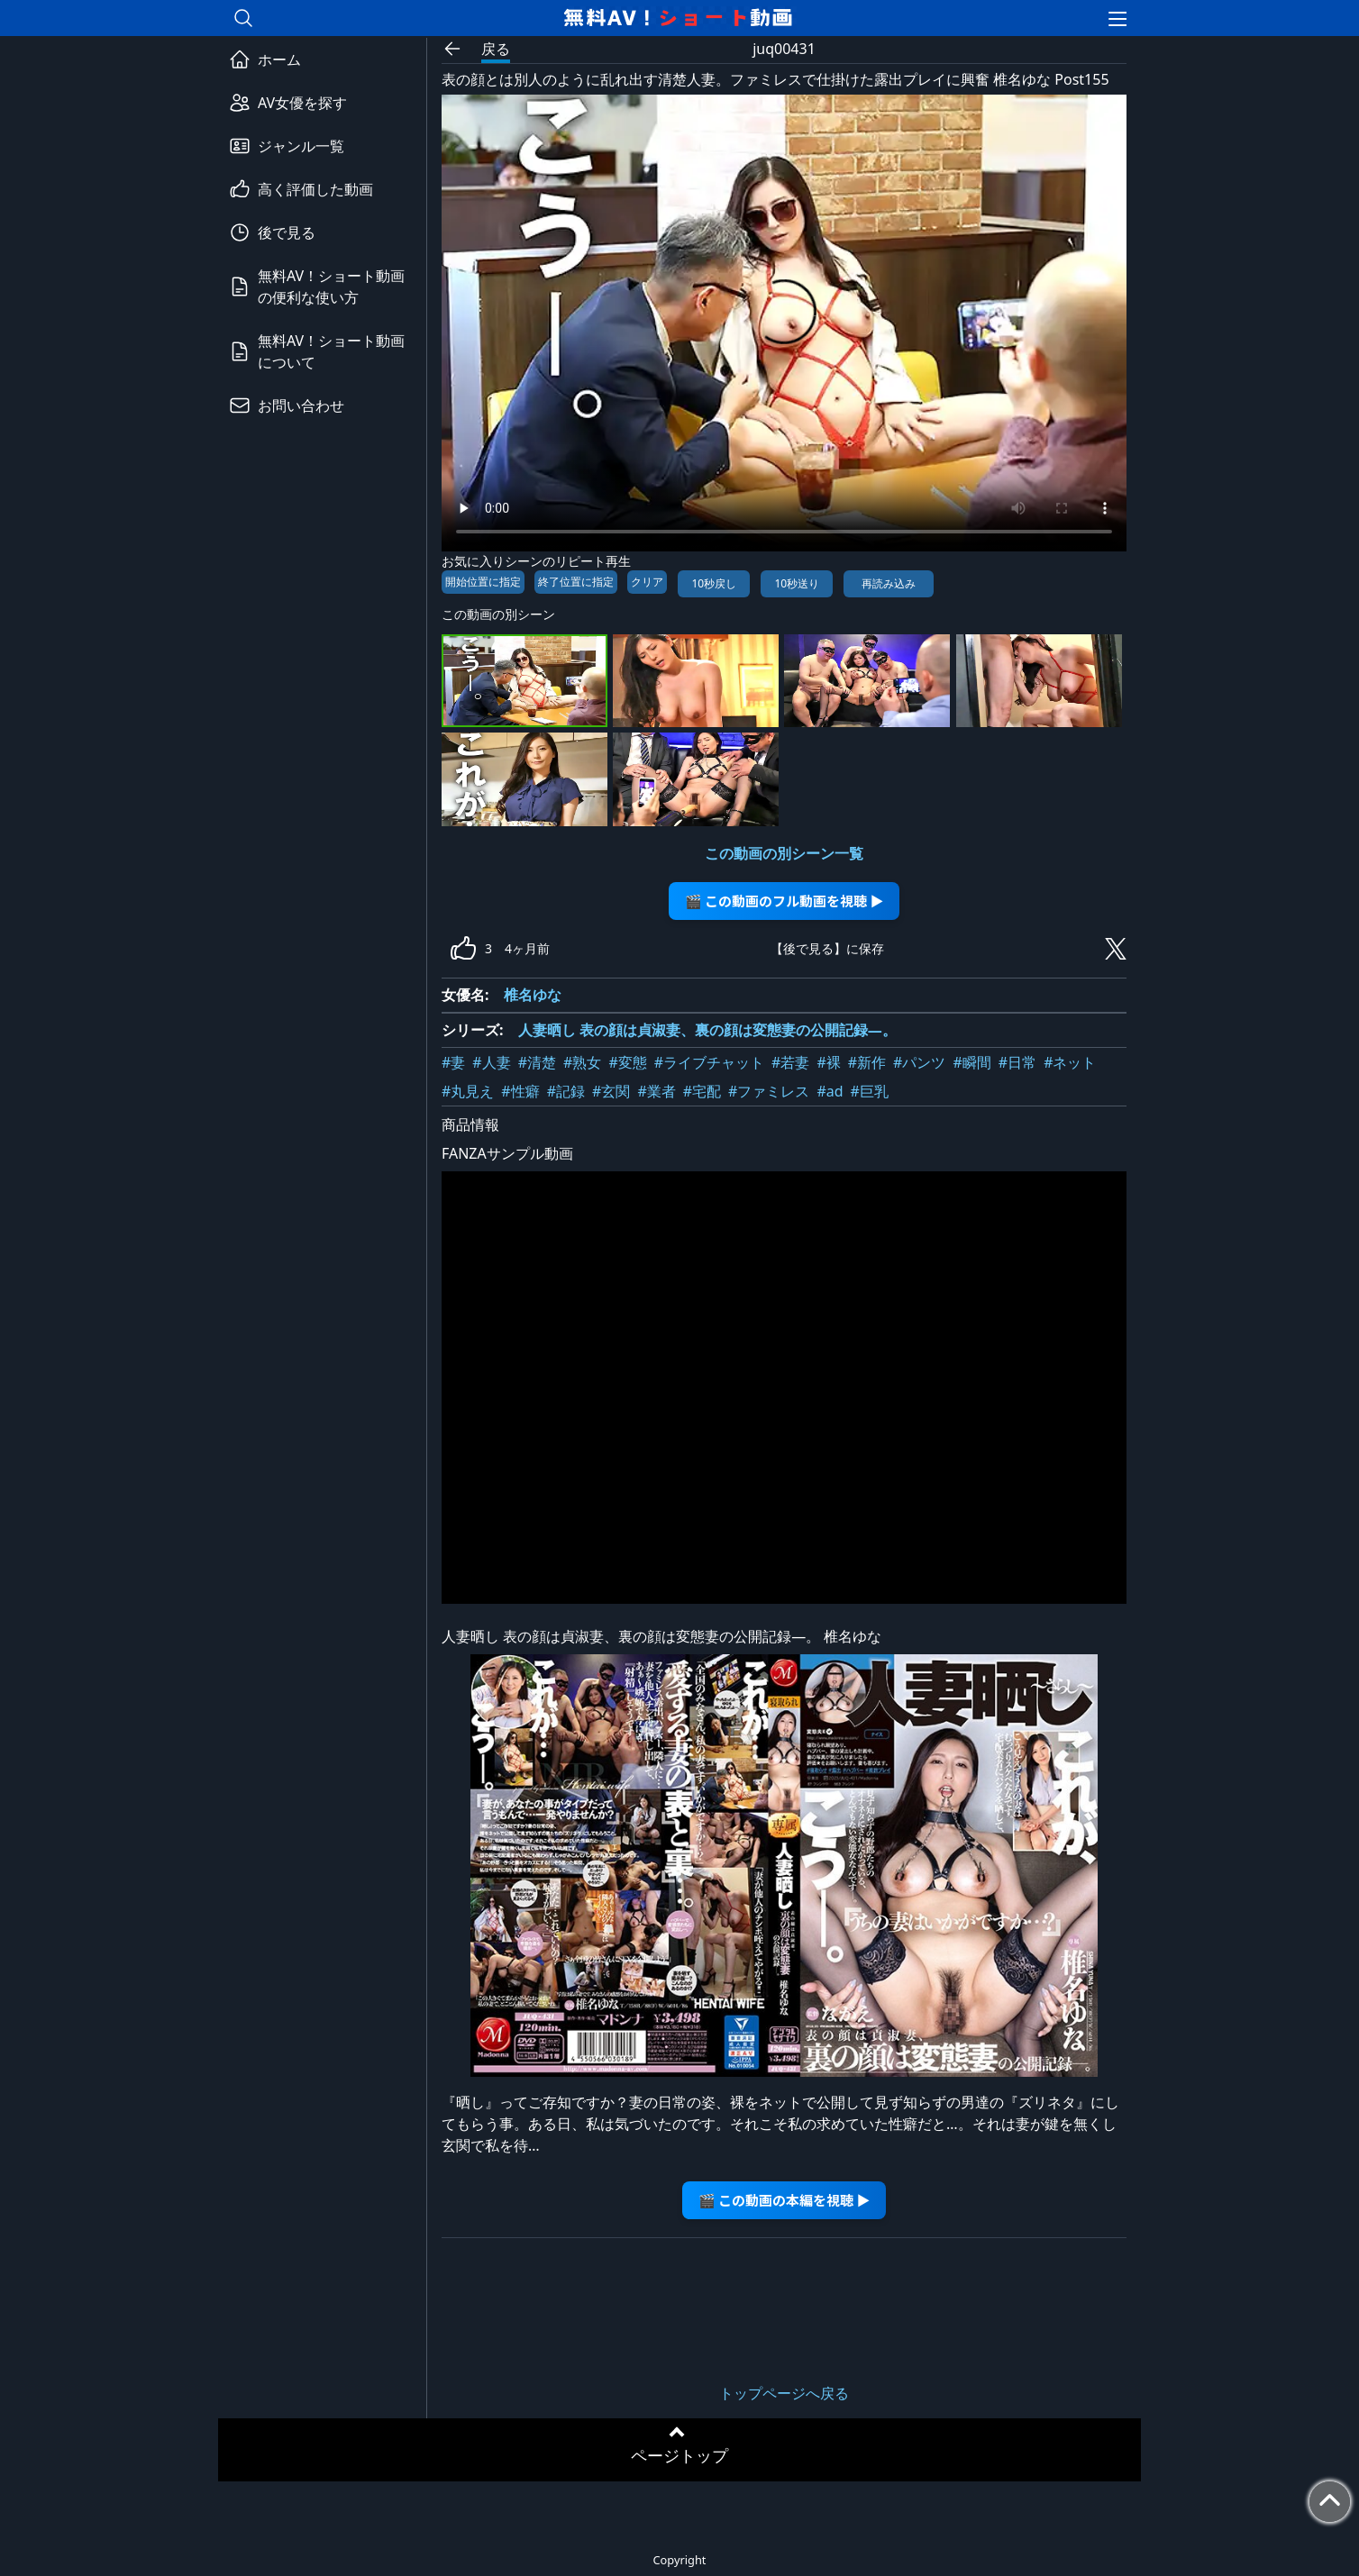 This screenshot has width=1359, height=2576. Describe the element at coordinates (709, 1062) in the screenshot. I see `#ライブチャット` at that location.